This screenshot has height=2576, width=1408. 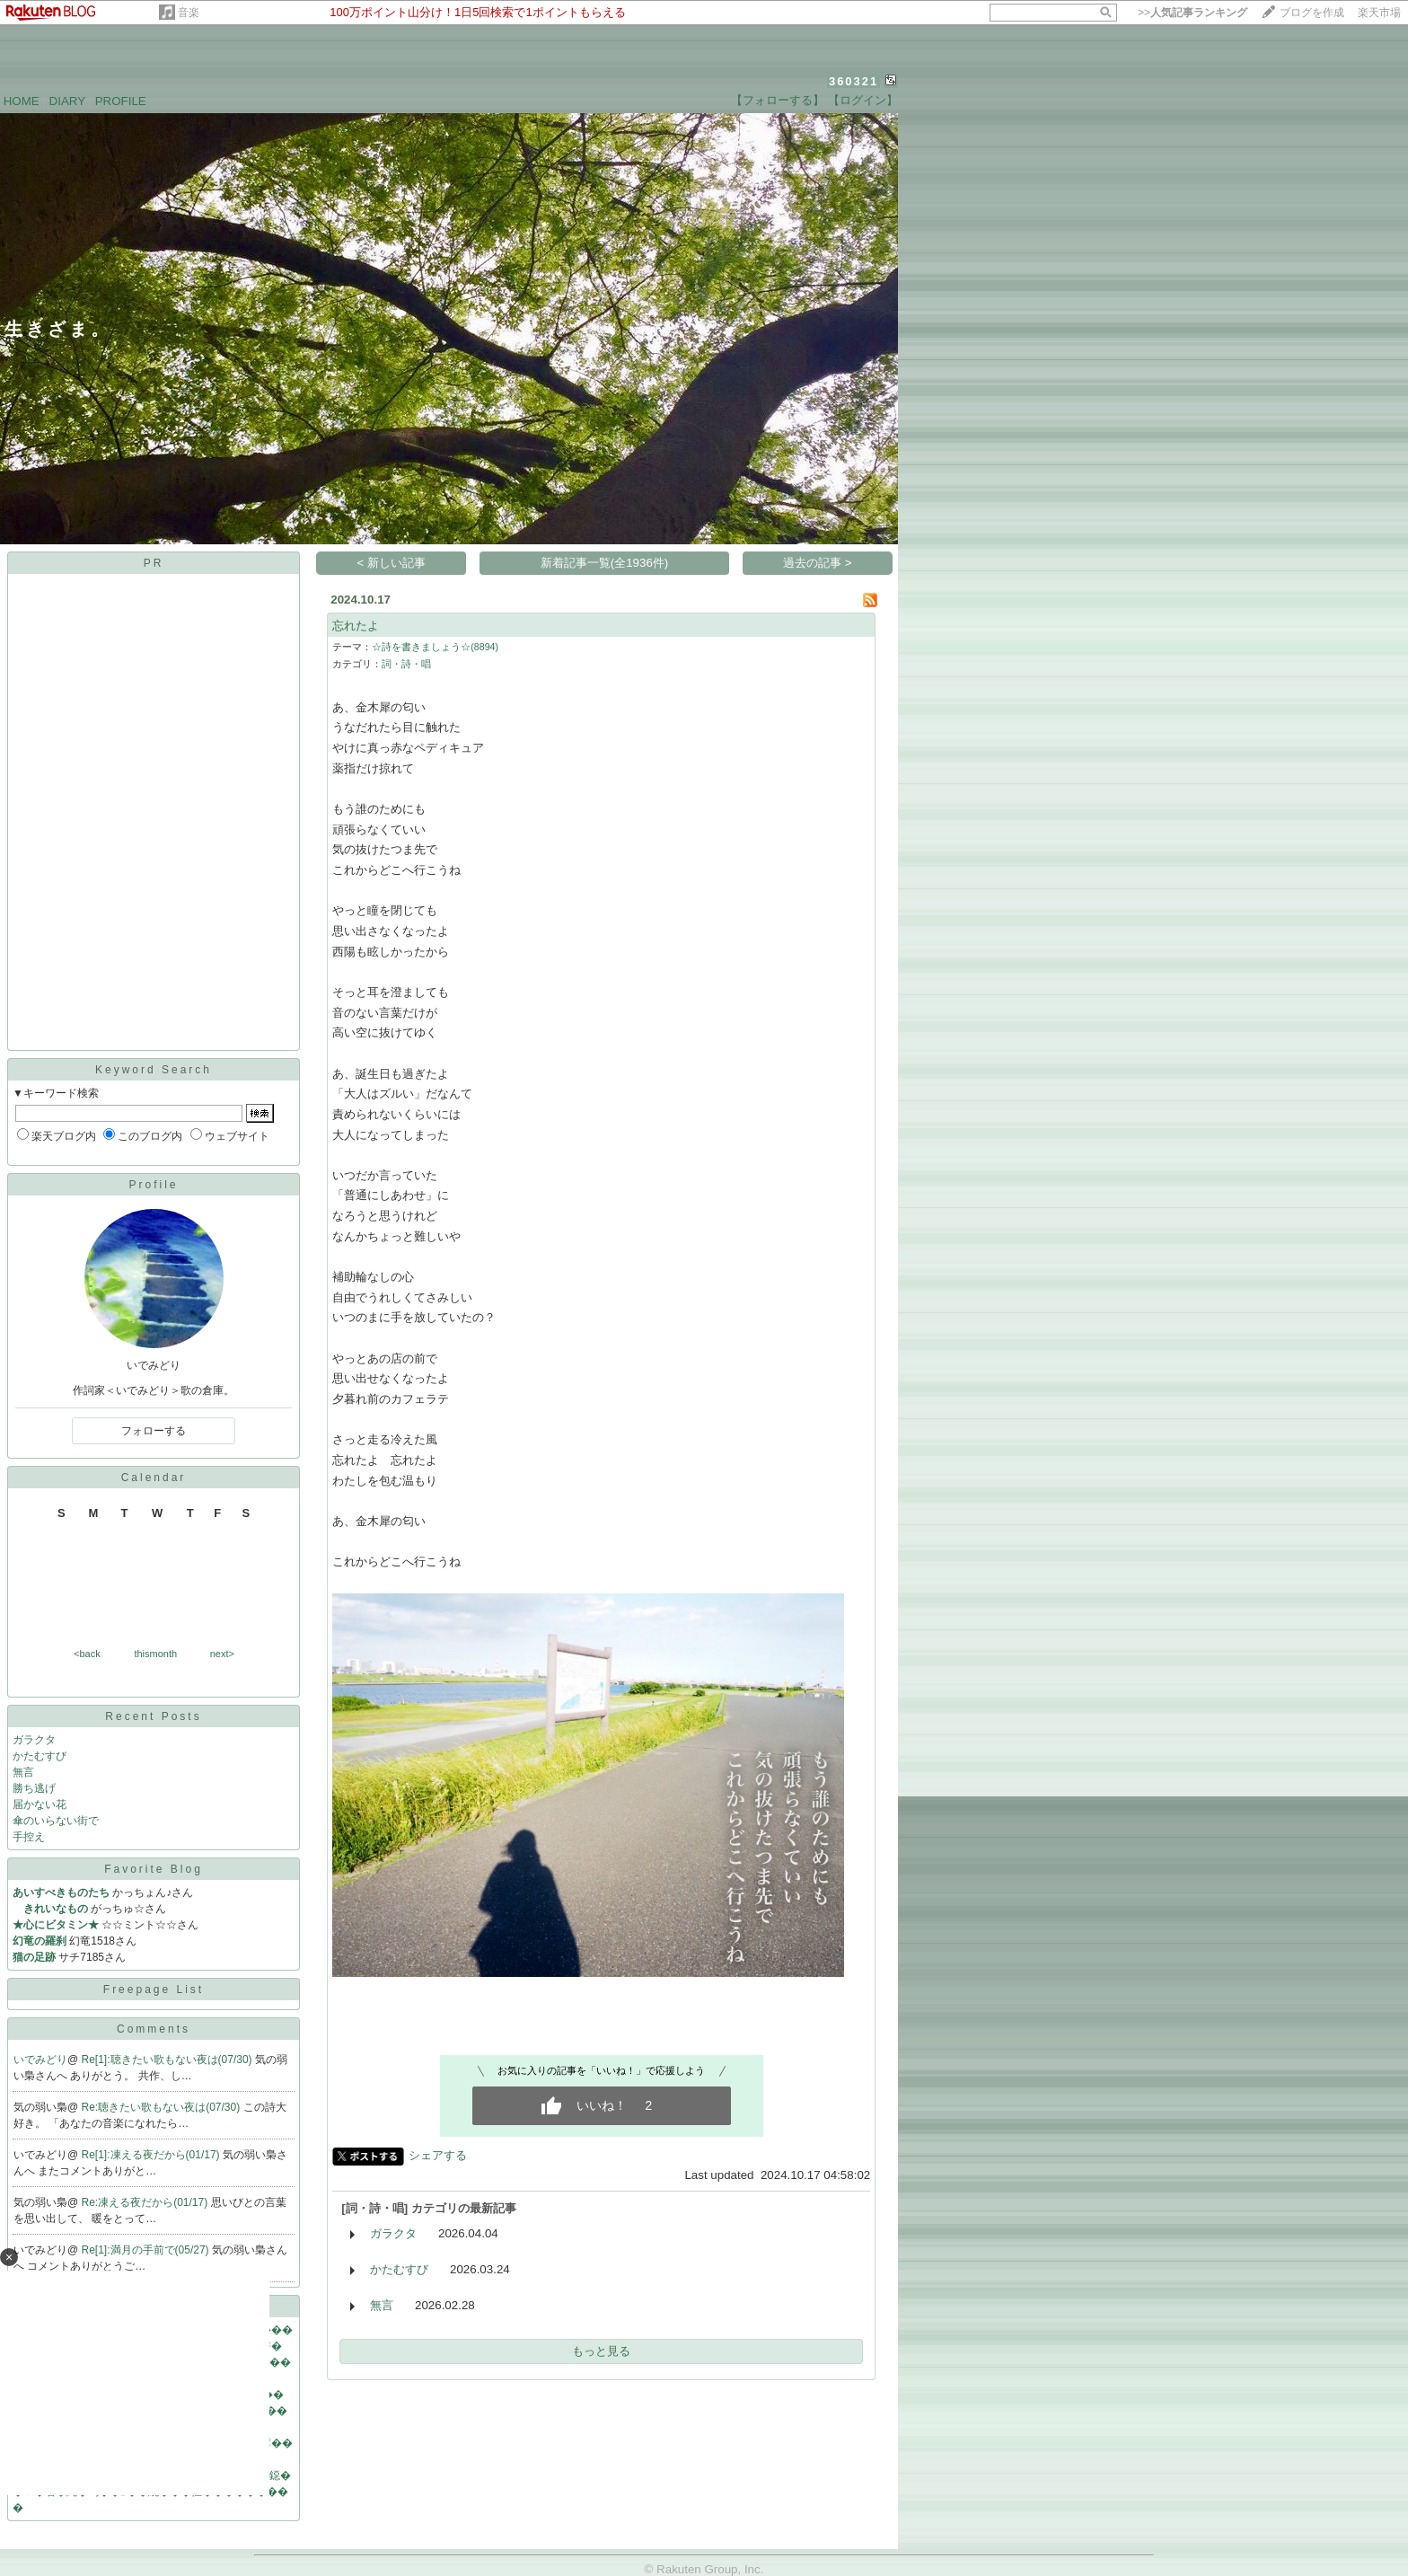 I want to click on 新着記事一覧(全1936件), so click(x=605, y=562).